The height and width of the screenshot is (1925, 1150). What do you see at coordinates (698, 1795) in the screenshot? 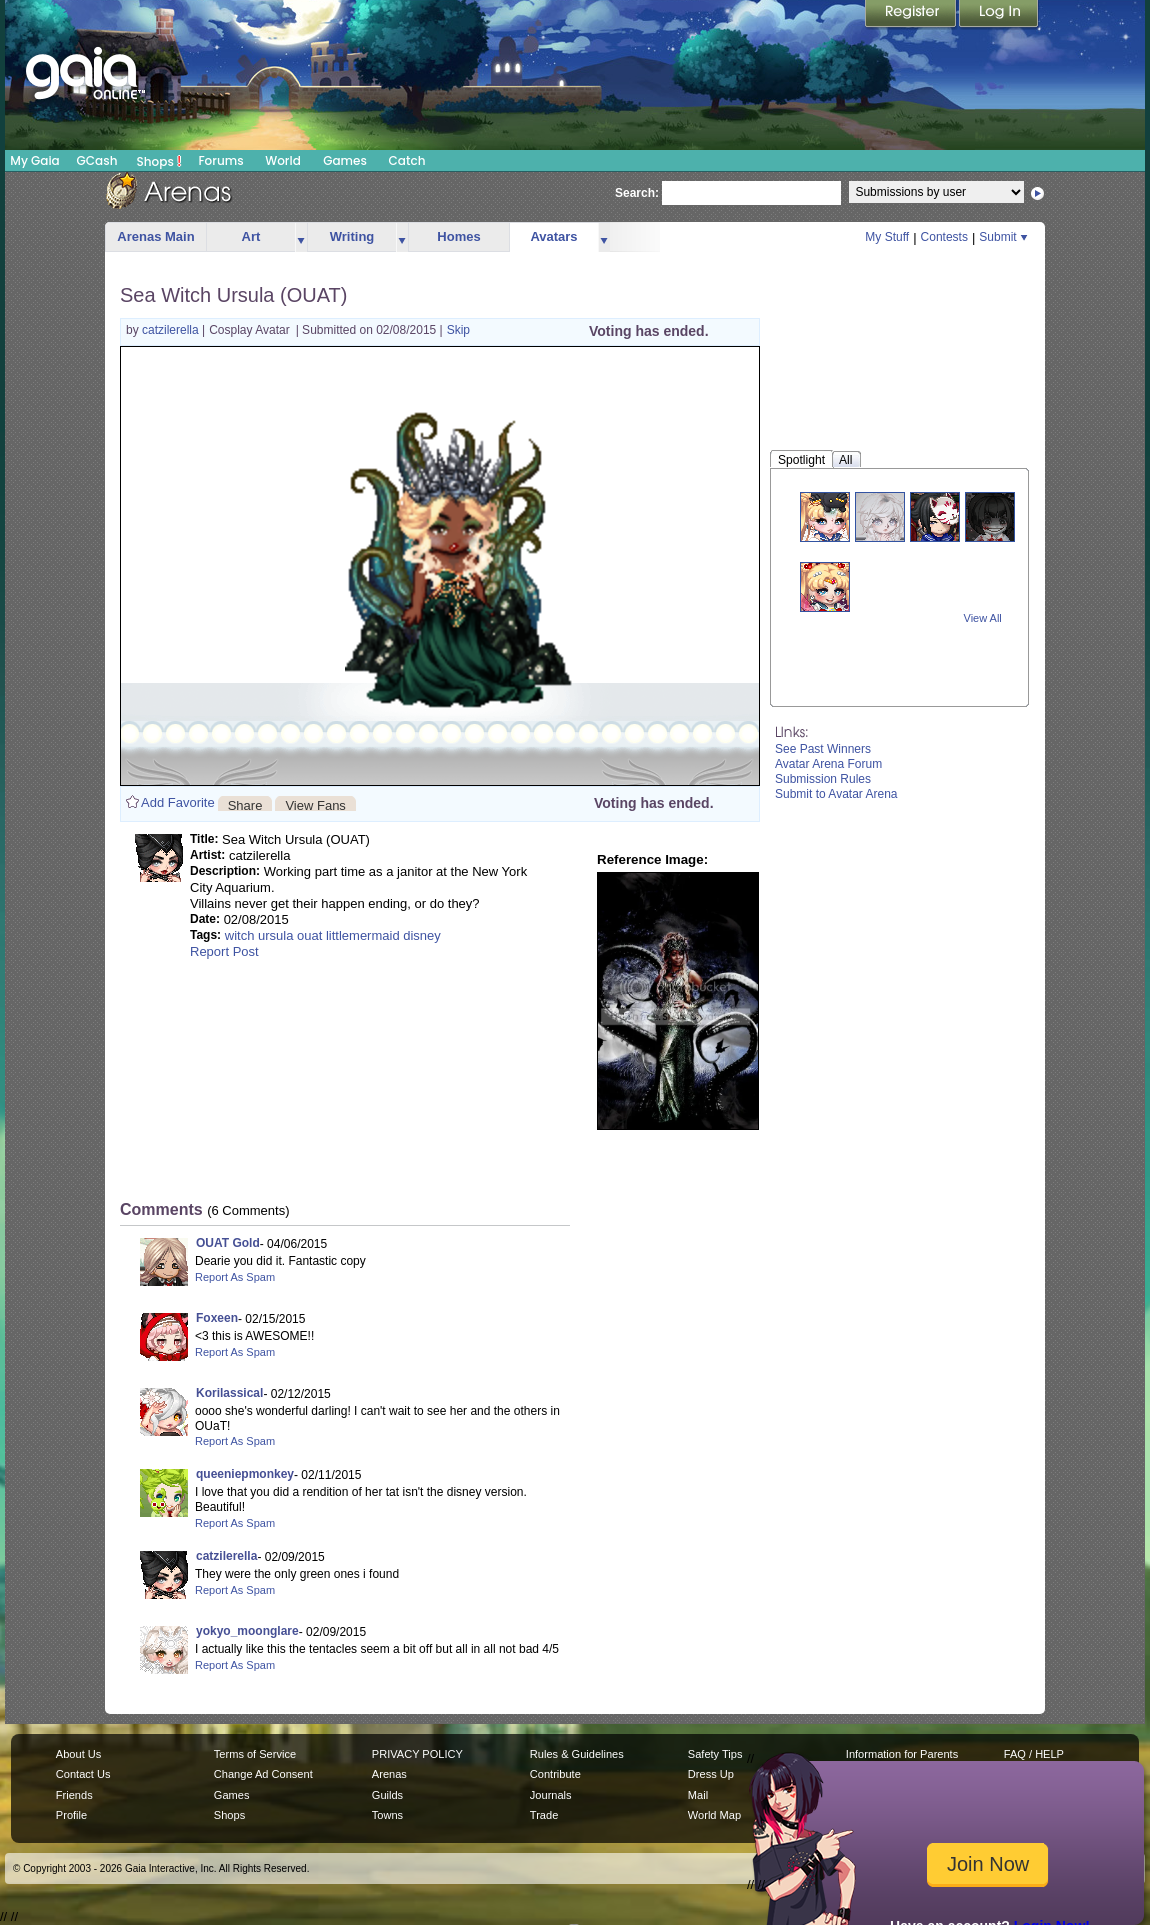
I see `Mail` at bounding box center [698, 1795].